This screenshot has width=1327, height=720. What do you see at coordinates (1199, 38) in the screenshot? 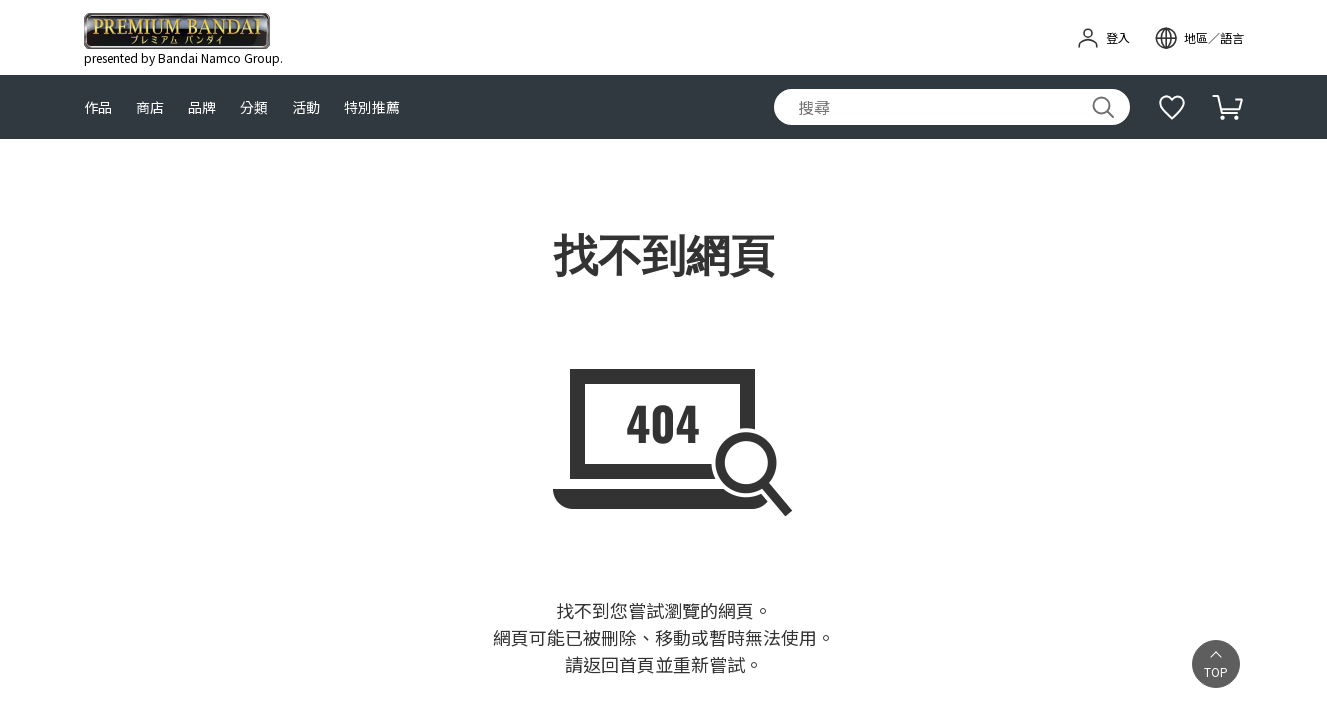
I see `[open modal]` at bounding box center [1199, 38].